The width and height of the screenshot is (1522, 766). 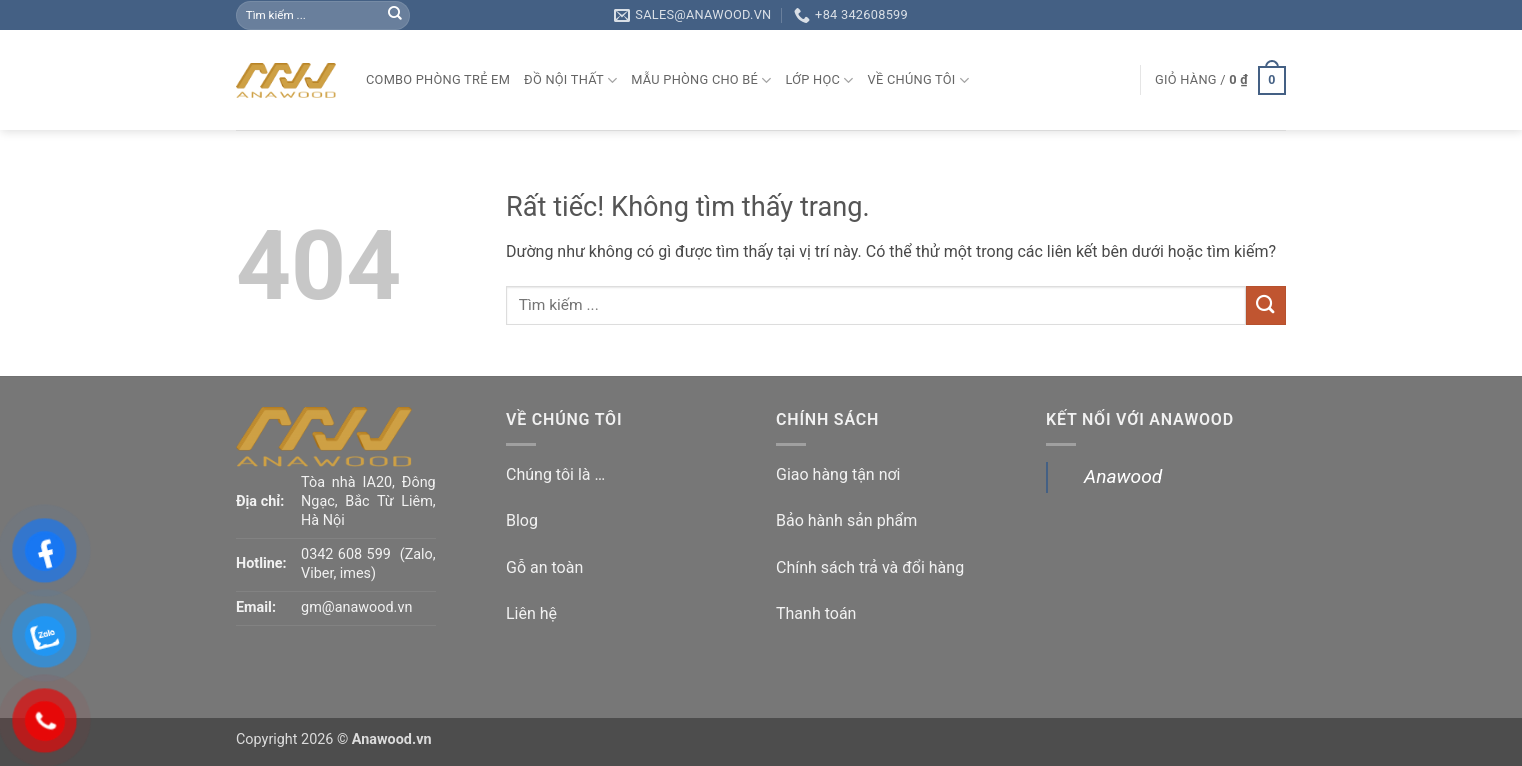 What do you see at coordinates (522, 520) in the screenshot?
I see `Blog` at bounding box center [522, 520].